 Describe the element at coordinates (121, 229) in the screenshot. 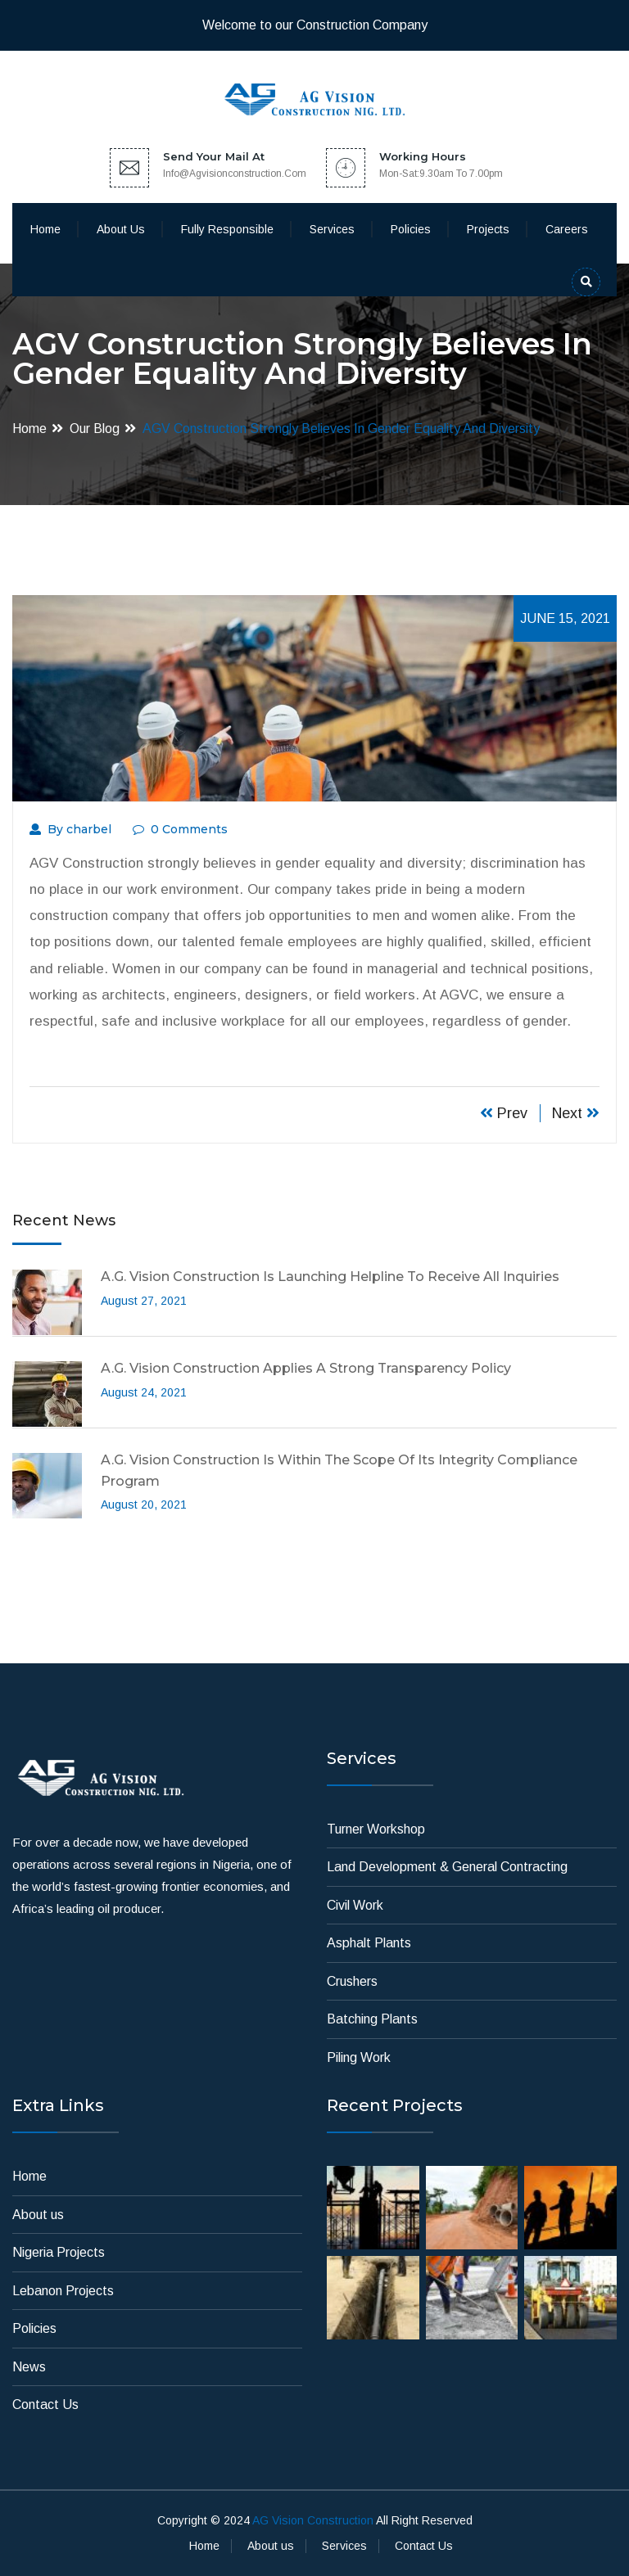

I see `About us` at that location.